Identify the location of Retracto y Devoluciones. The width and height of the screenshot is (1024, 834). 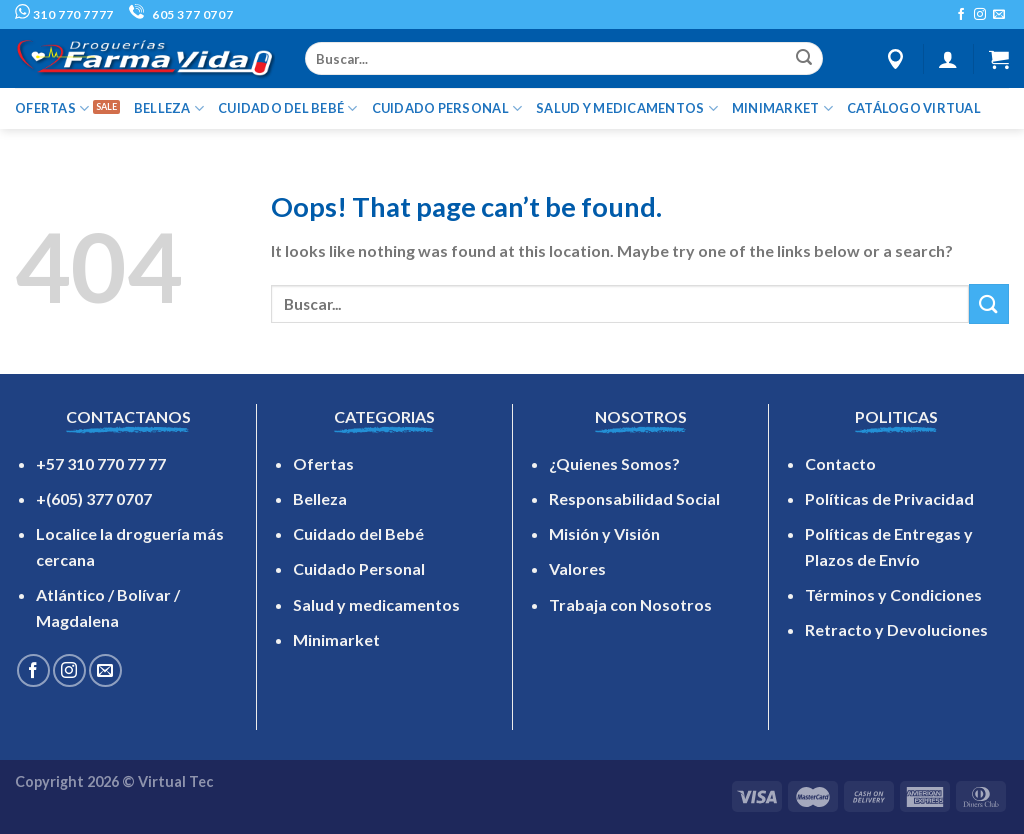
(896, 629).